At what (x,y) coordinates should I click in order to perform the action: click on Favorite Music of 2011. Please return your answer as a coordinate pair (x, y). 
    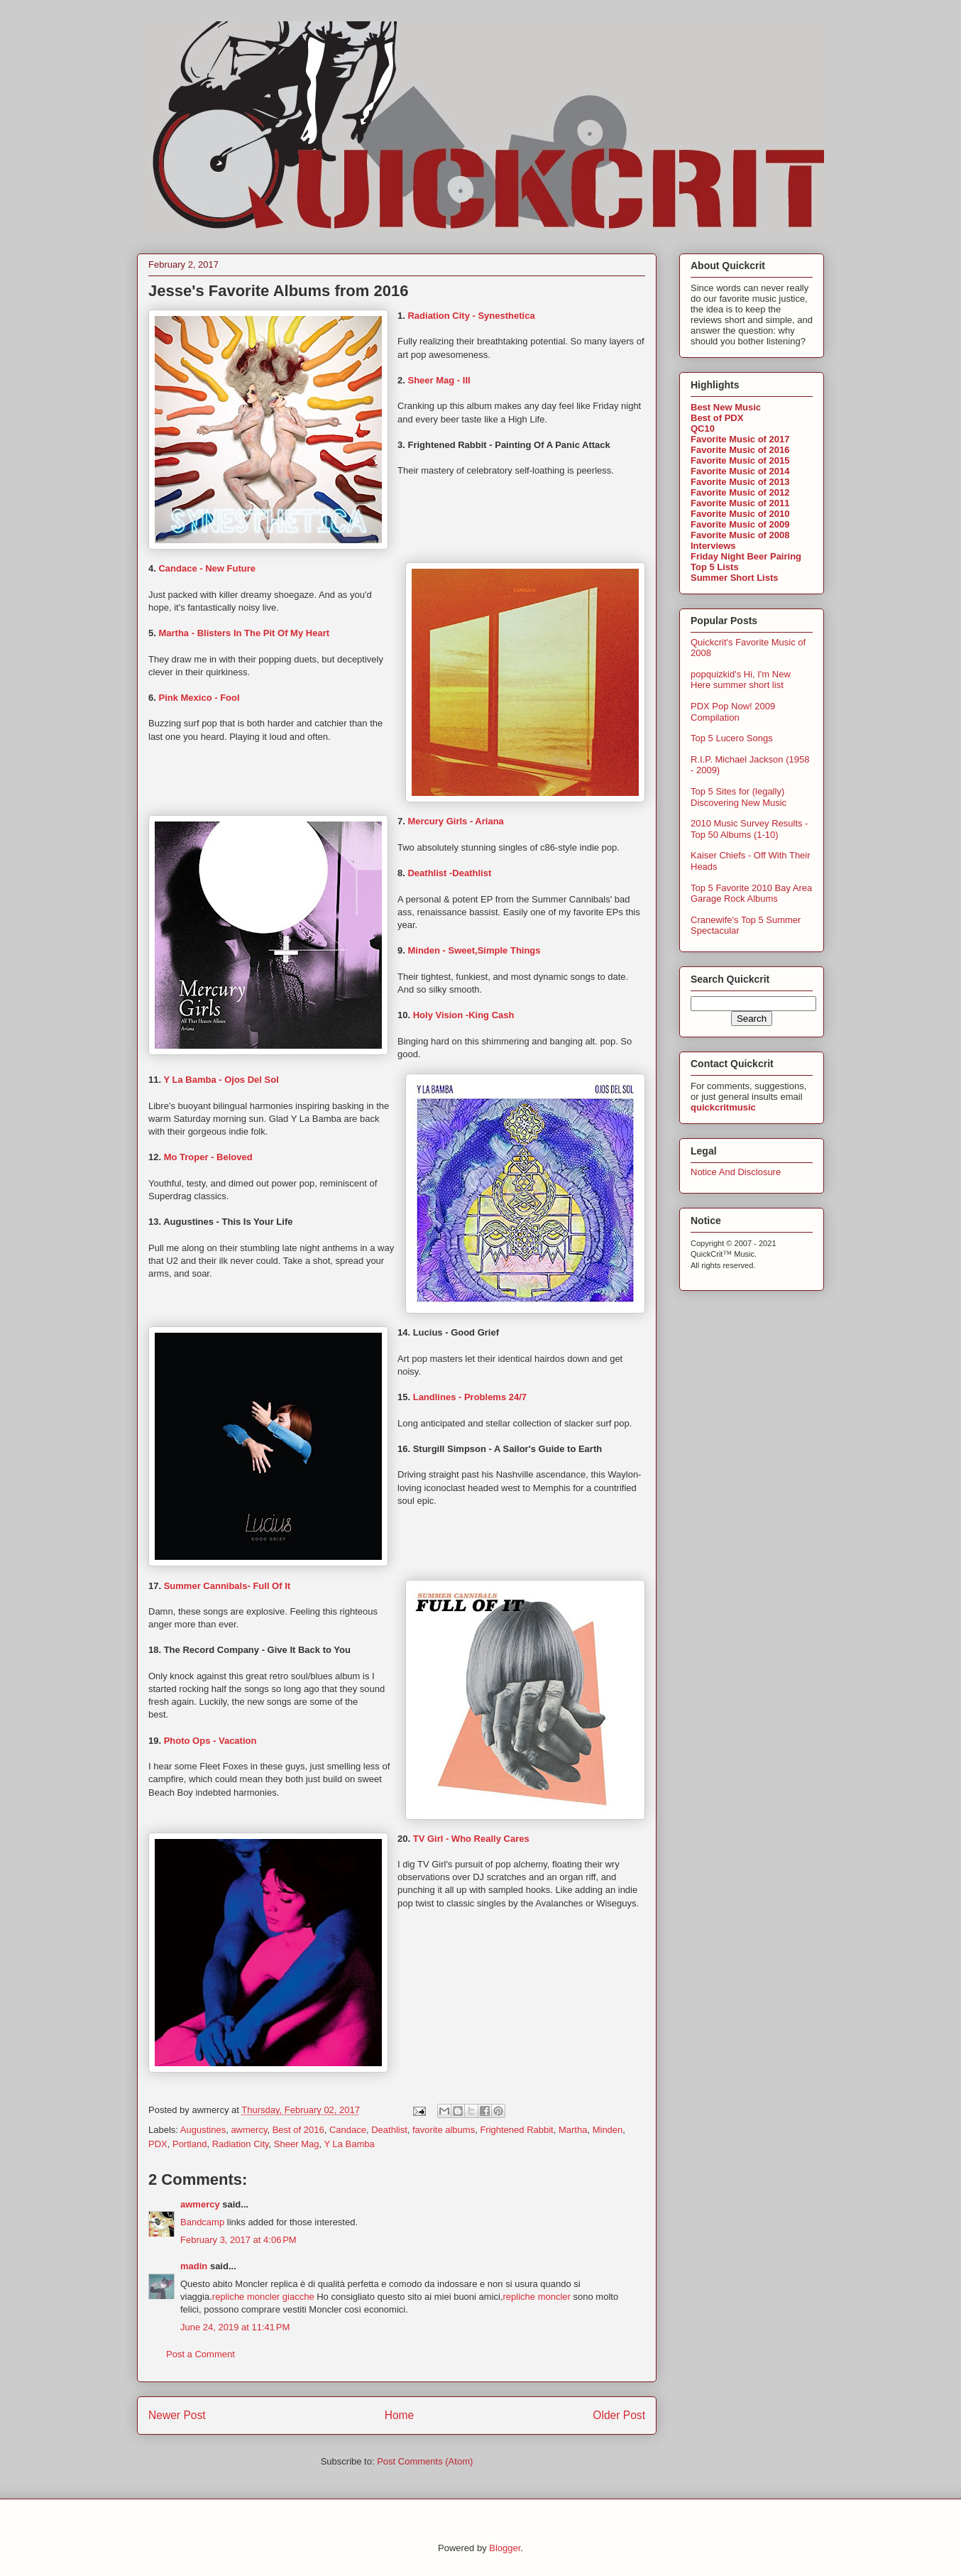
    Looking at the image, I should click on (740, 503).